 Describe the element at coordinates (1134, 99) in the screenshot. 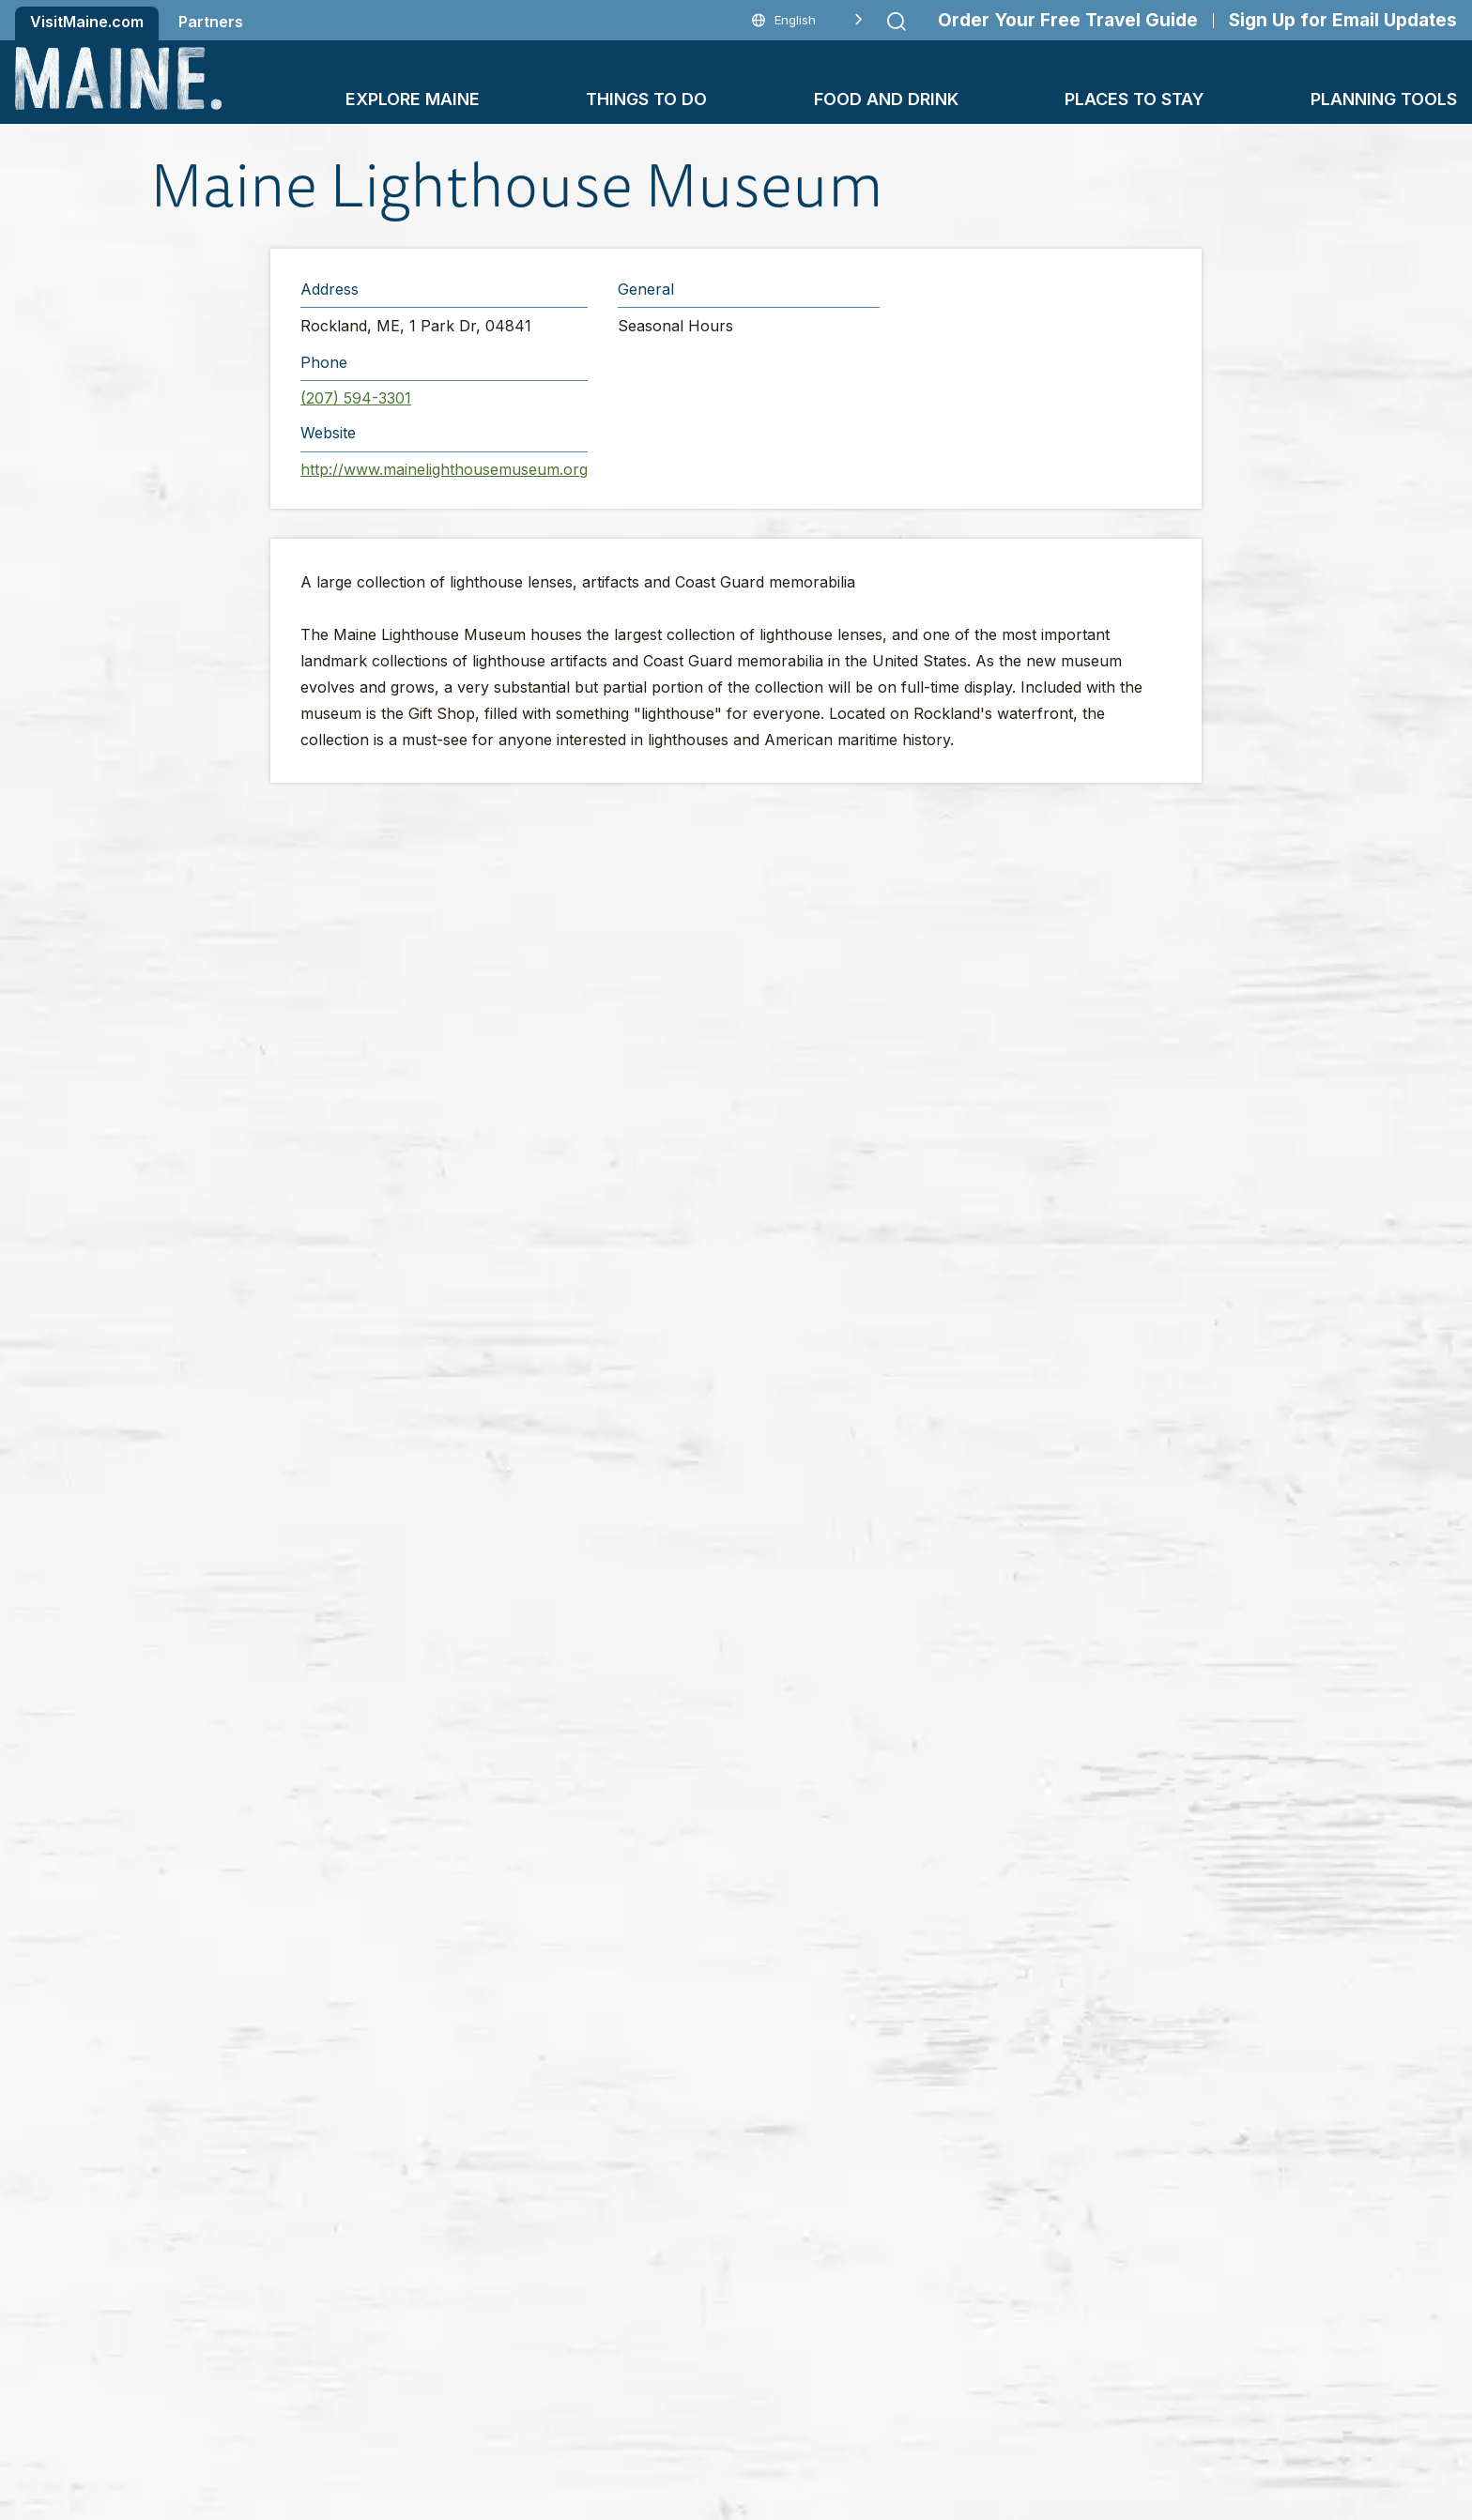

I see `Places To Stay [button]` at that location.